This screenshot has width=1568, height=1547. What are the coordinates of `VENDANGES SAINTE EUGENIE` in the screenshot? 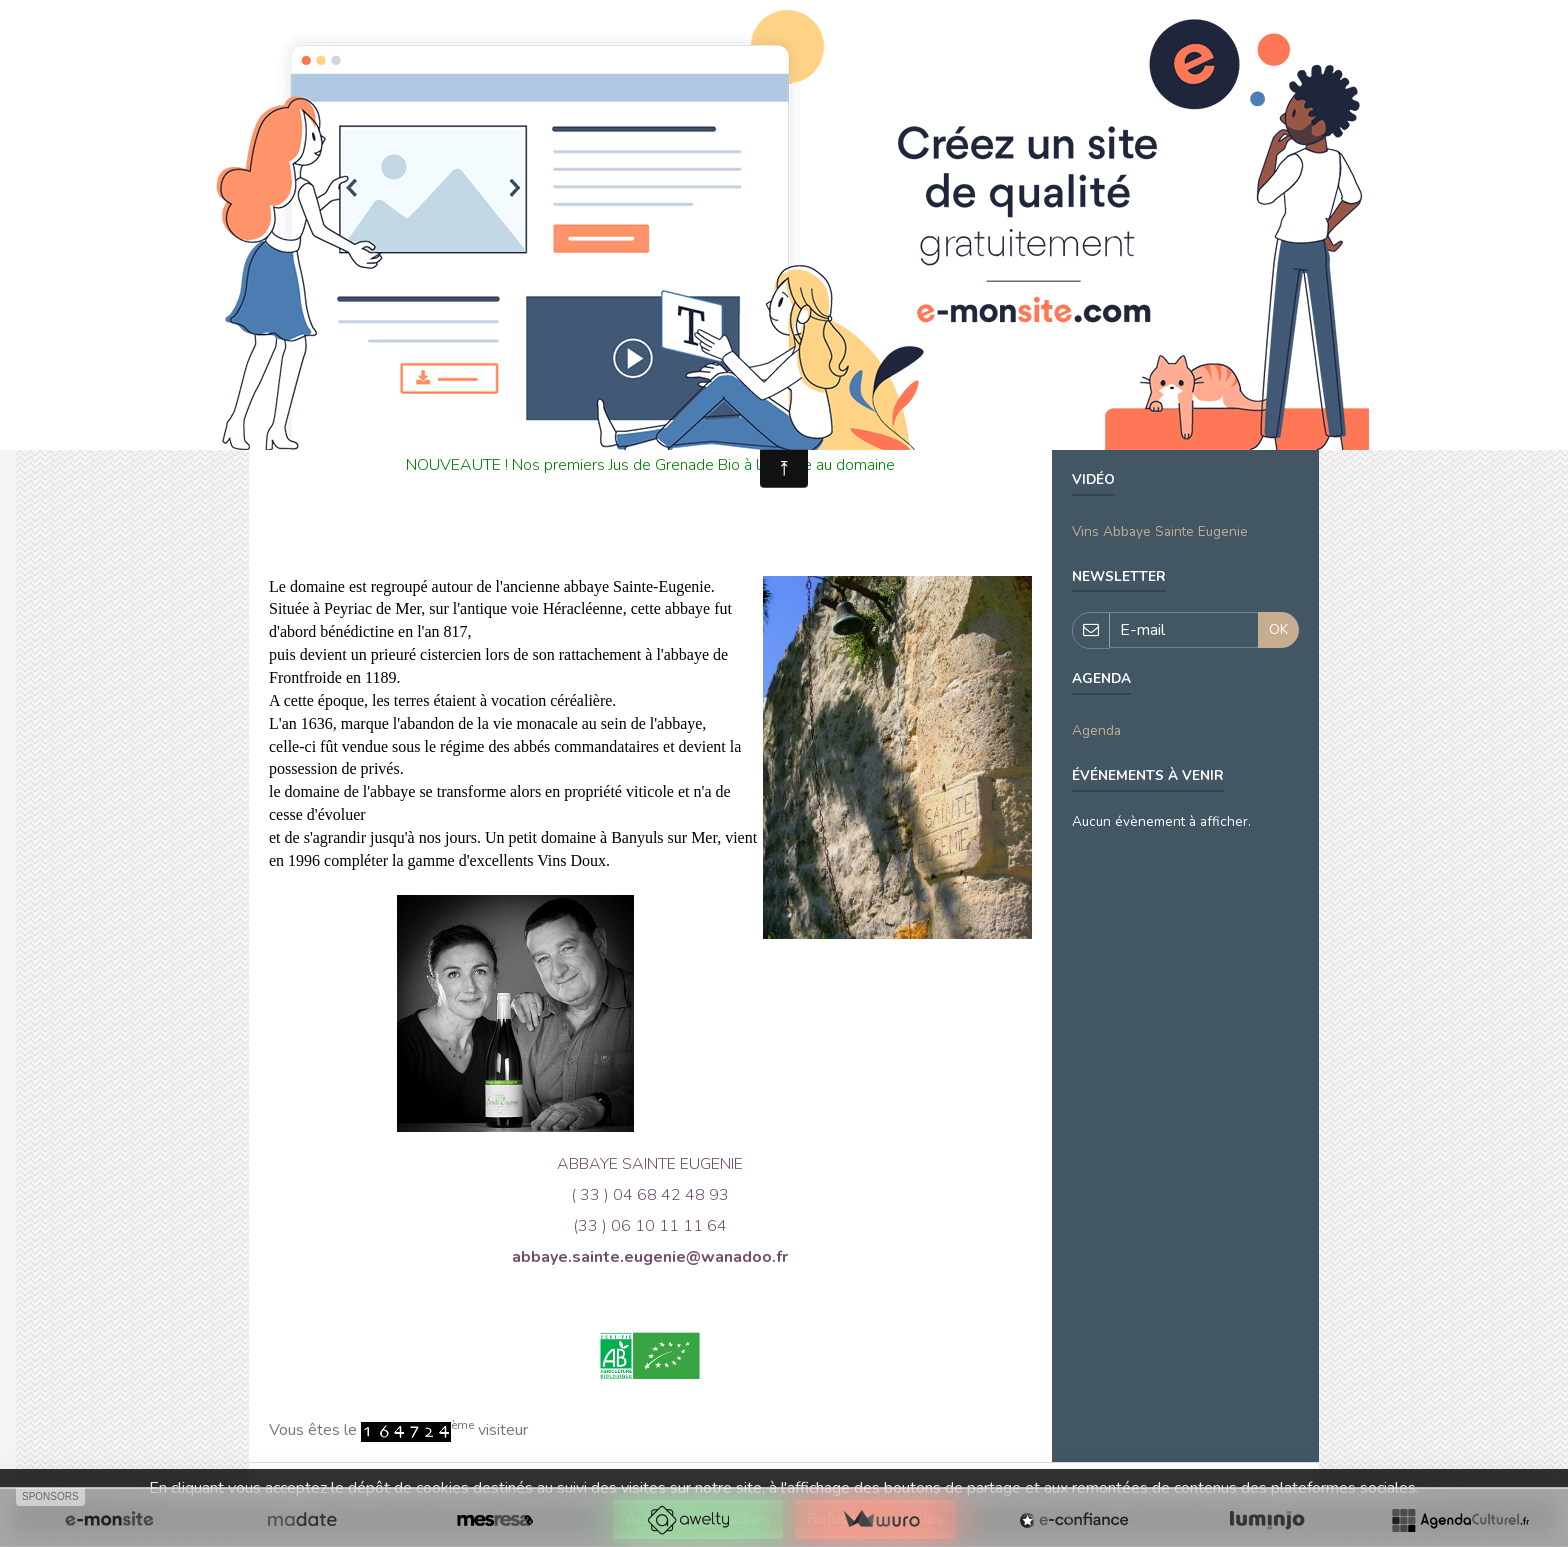 It's located at (1171, 401).